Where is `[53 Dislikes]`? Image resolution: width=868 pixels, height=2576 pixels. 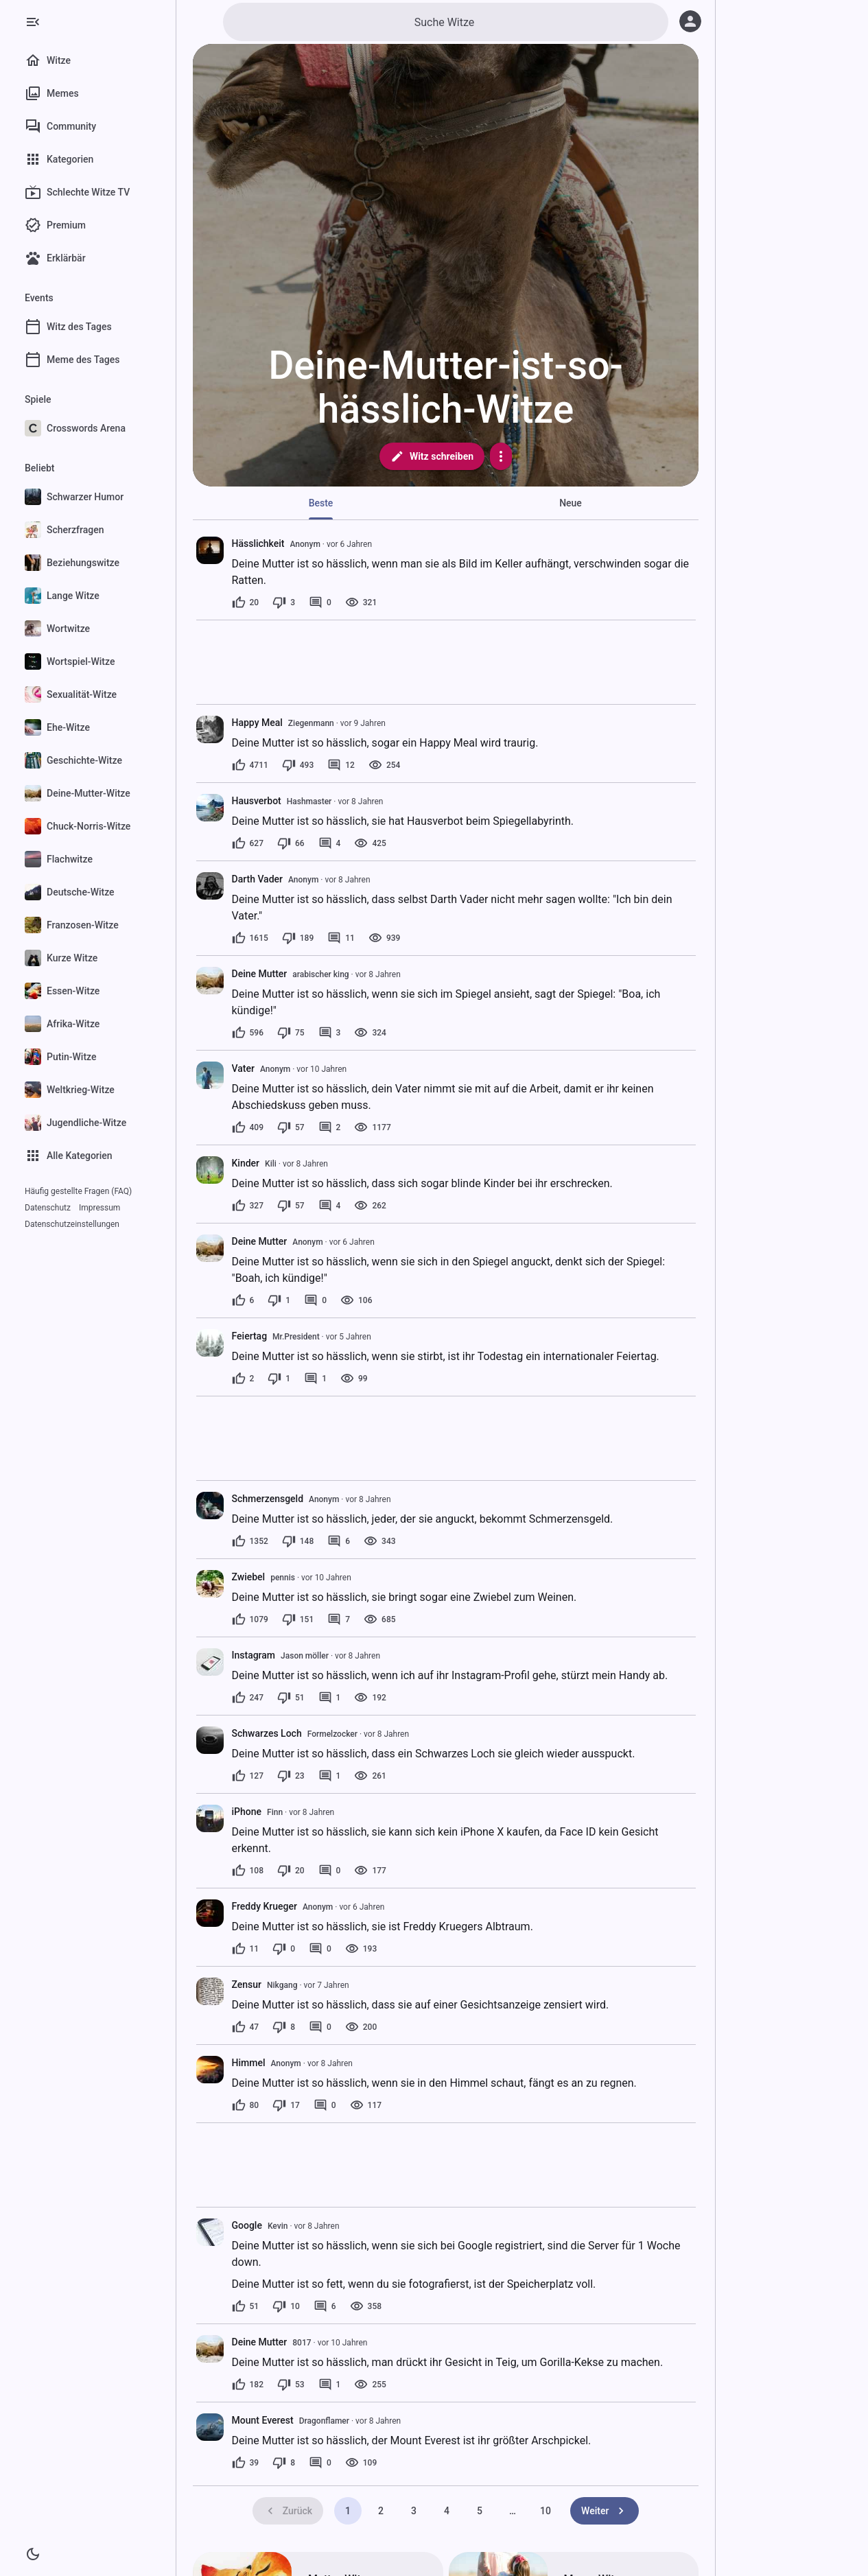
[53 Dislikes] is located at coordinates (291, 2385).